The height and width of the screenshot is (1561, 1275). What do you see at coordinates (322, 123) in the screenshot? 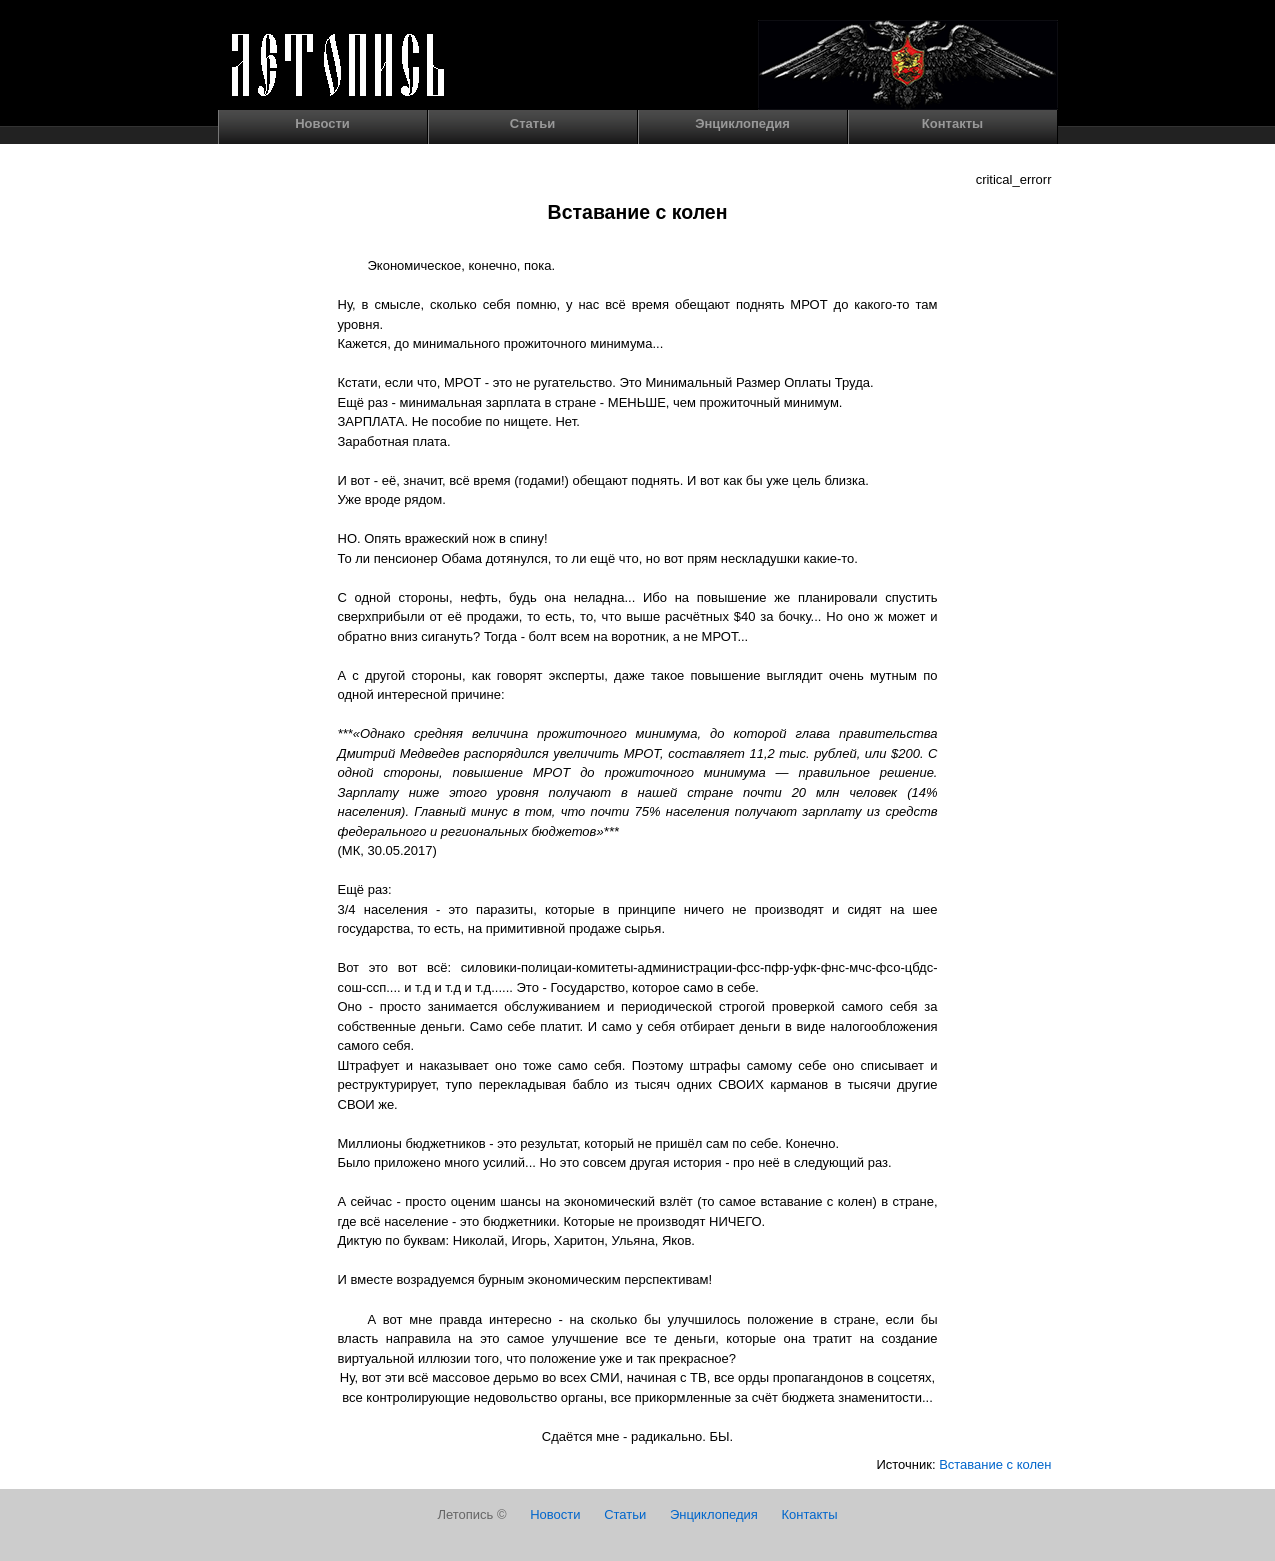
I see `Новости` at bounding box center [322, 123].